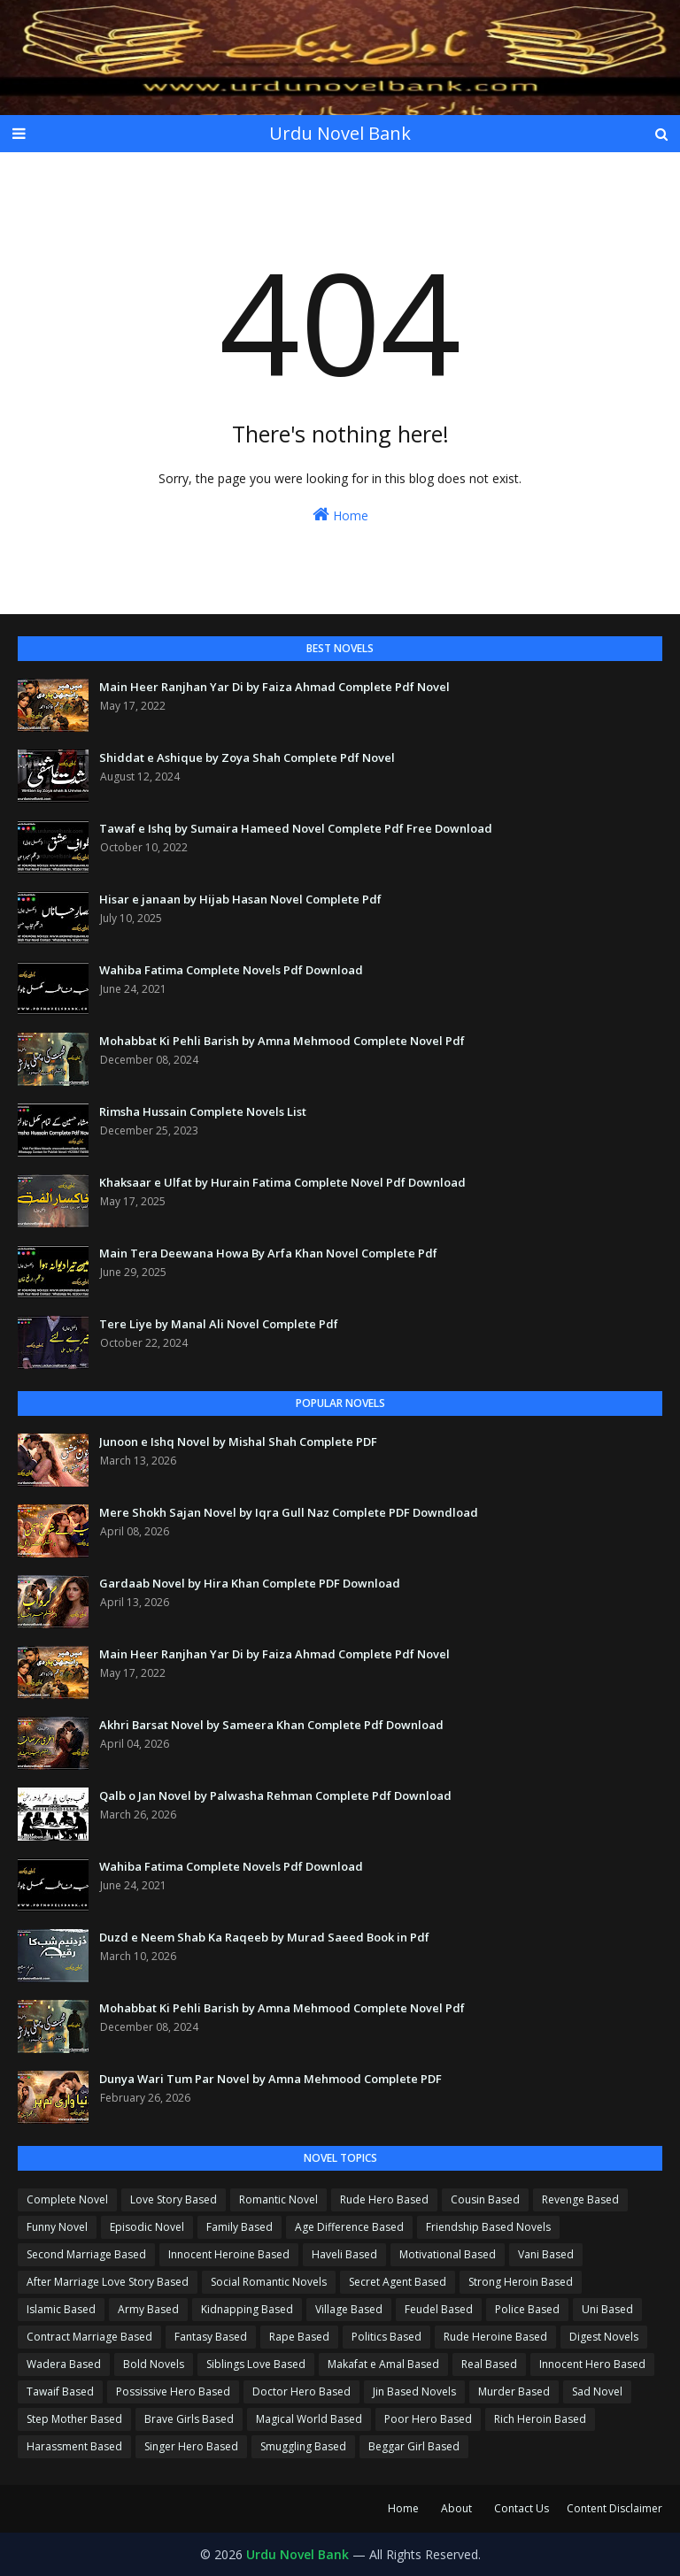 The width and height of the screenshot is (680, 2576). I want to click on Real Based, so click(489, 2364).